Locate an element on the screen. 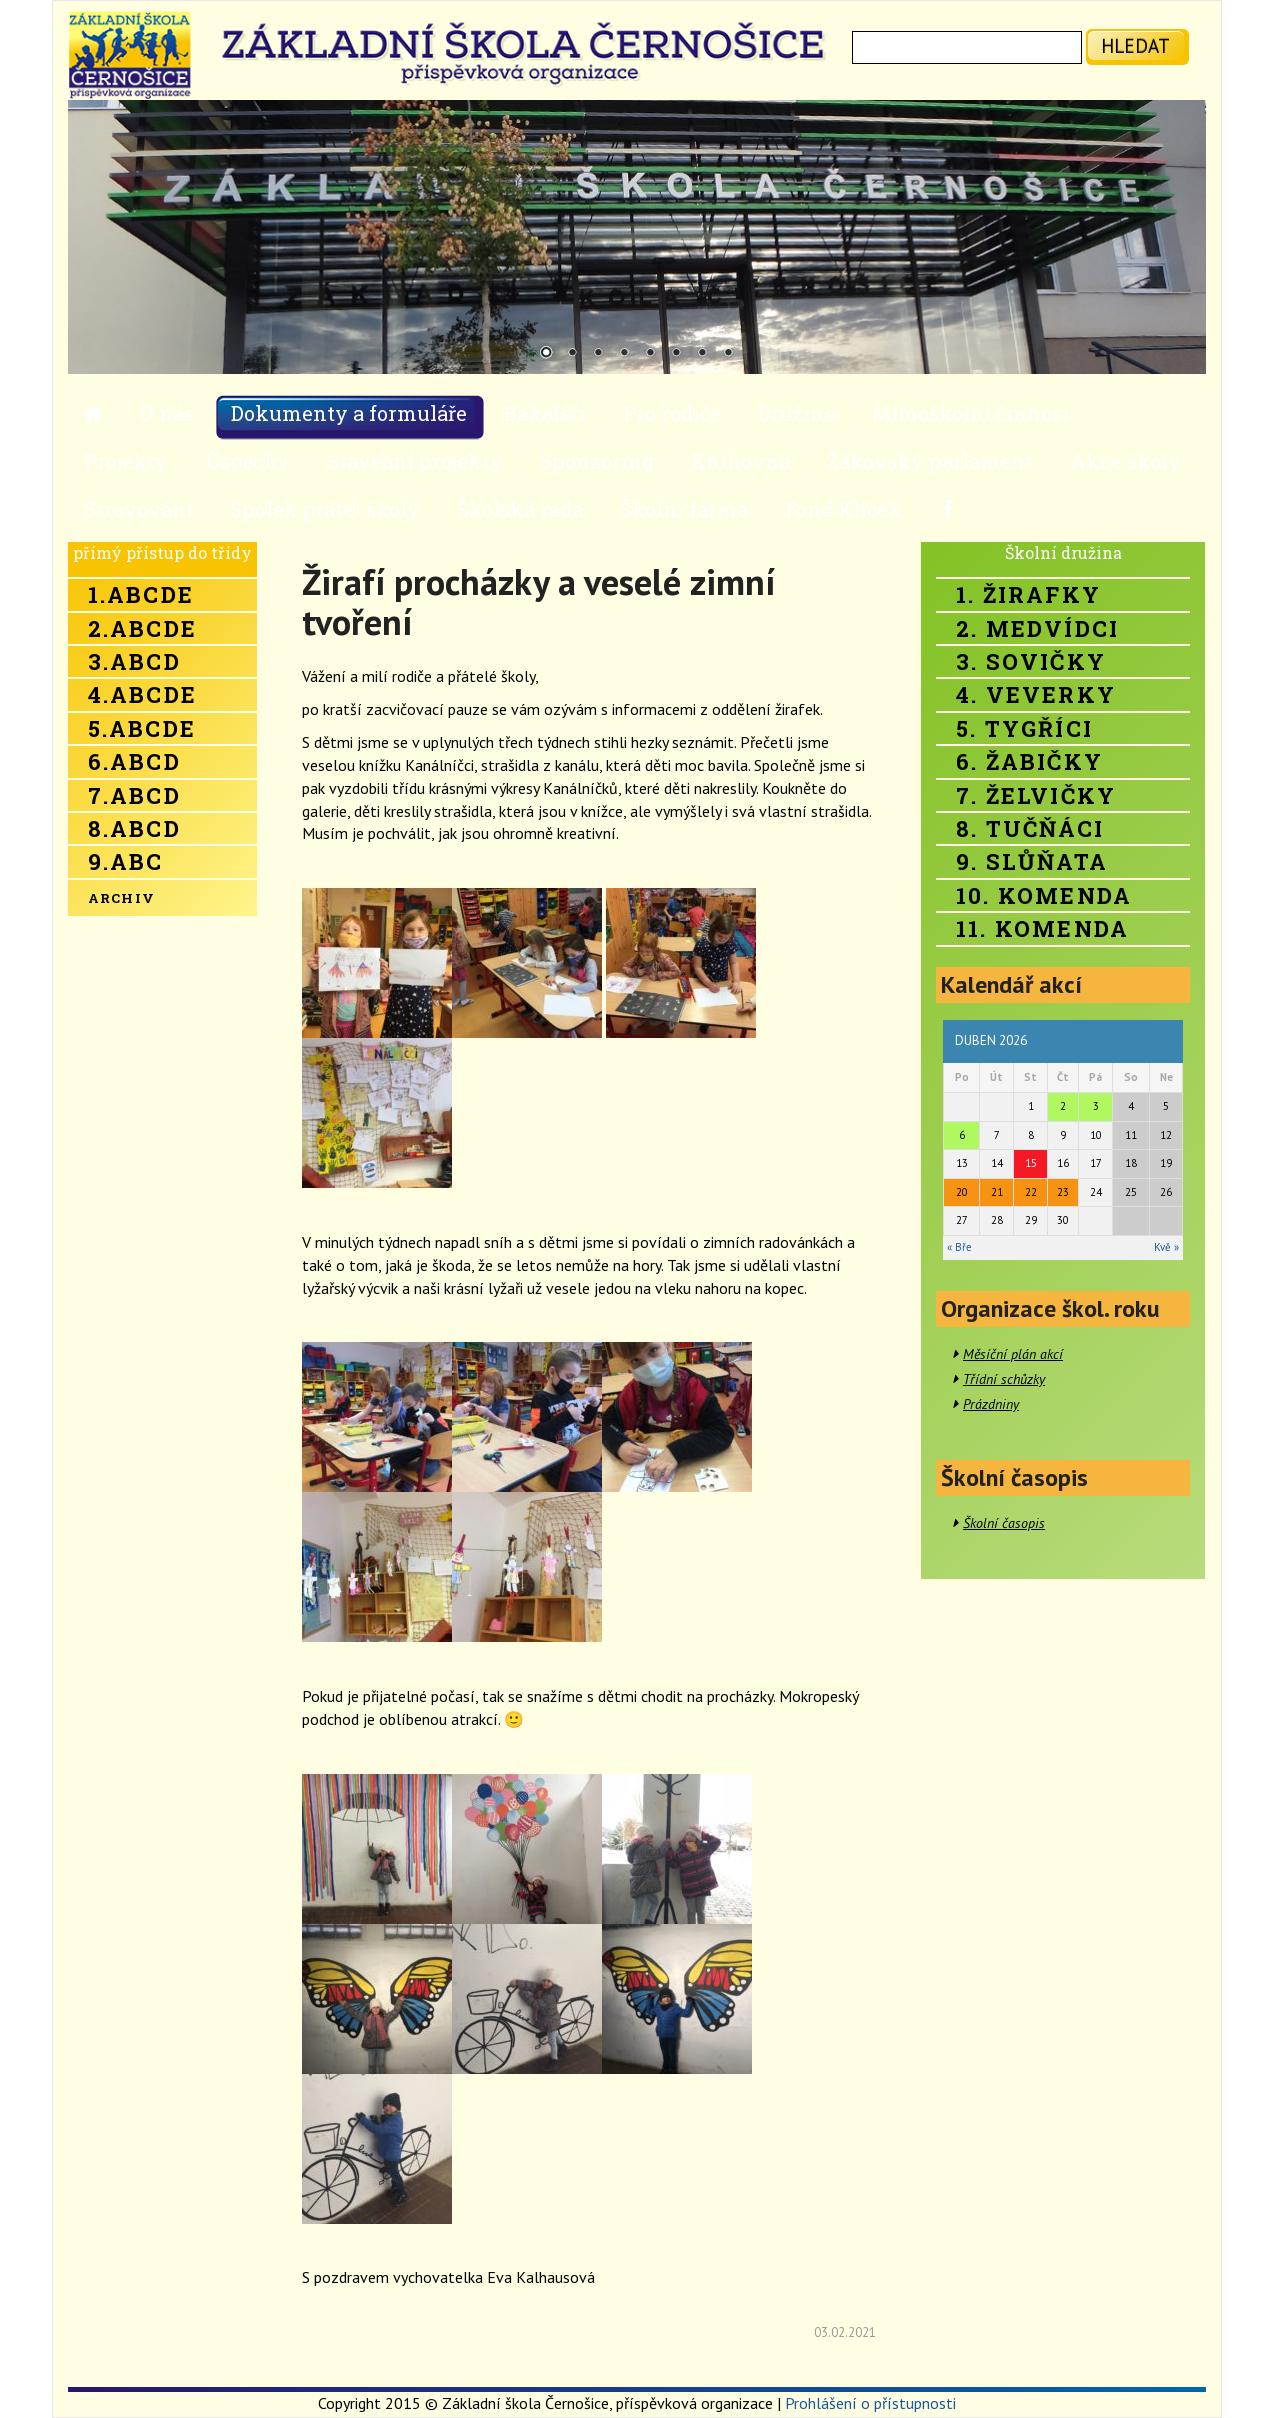  9. Slůňata is located at coordinates (1032, 861).